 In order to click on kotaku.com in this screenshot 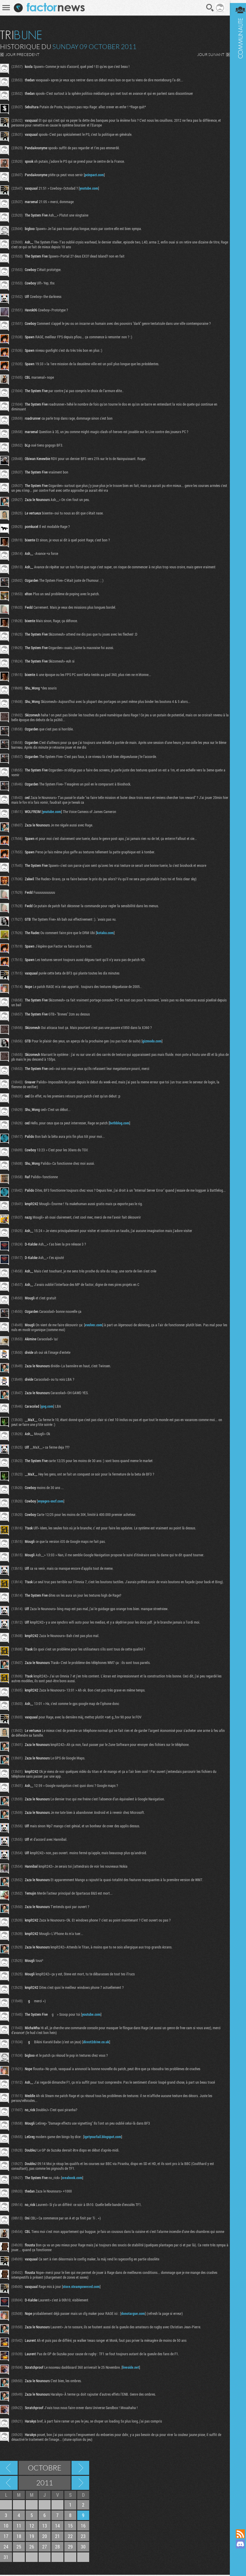, I will do `click(105, 932)`.